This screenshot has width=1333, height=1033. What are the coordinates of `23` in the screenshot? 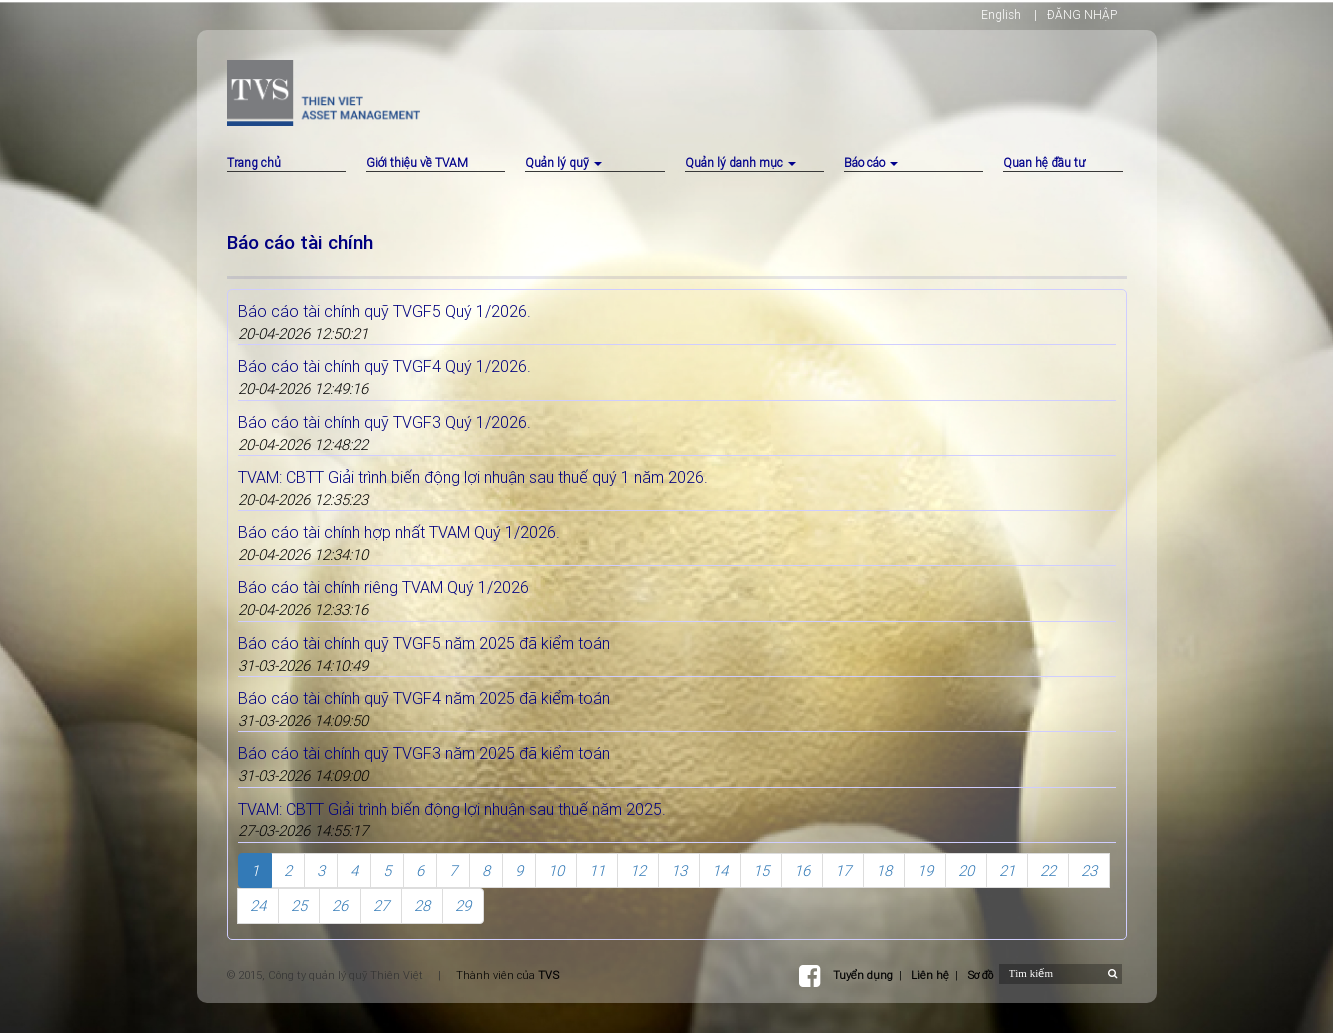 It's located at (1089, 870).